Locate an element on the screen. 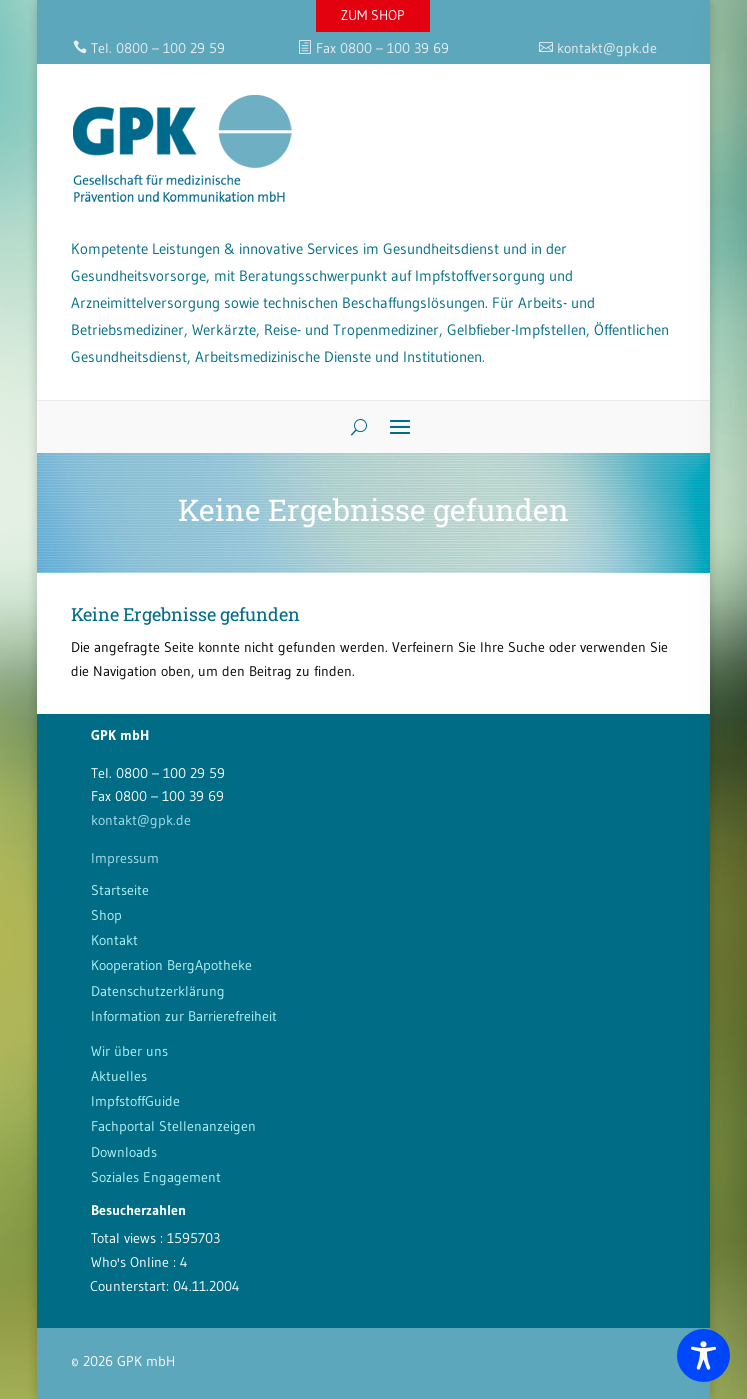 This screenshot has height=1399, width=747. ZUM SHOP is located at coordinates (373, 15).